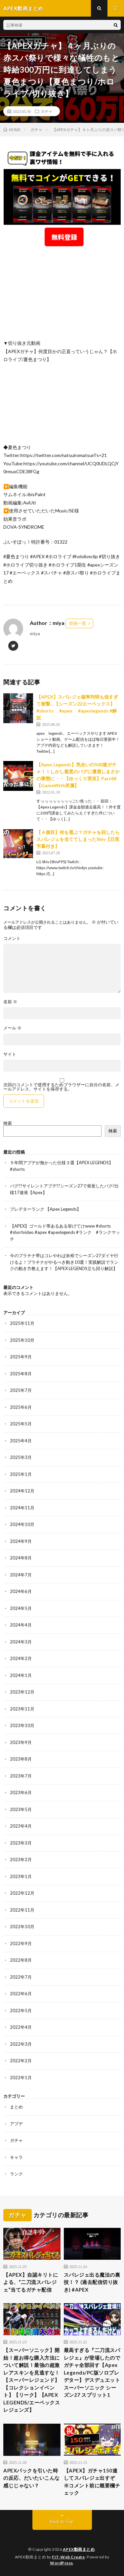  What do you see at coordinates (79, 2549) in the screenshot?
I see `APEX動画まとめ` at bounding box center [79, 2549].